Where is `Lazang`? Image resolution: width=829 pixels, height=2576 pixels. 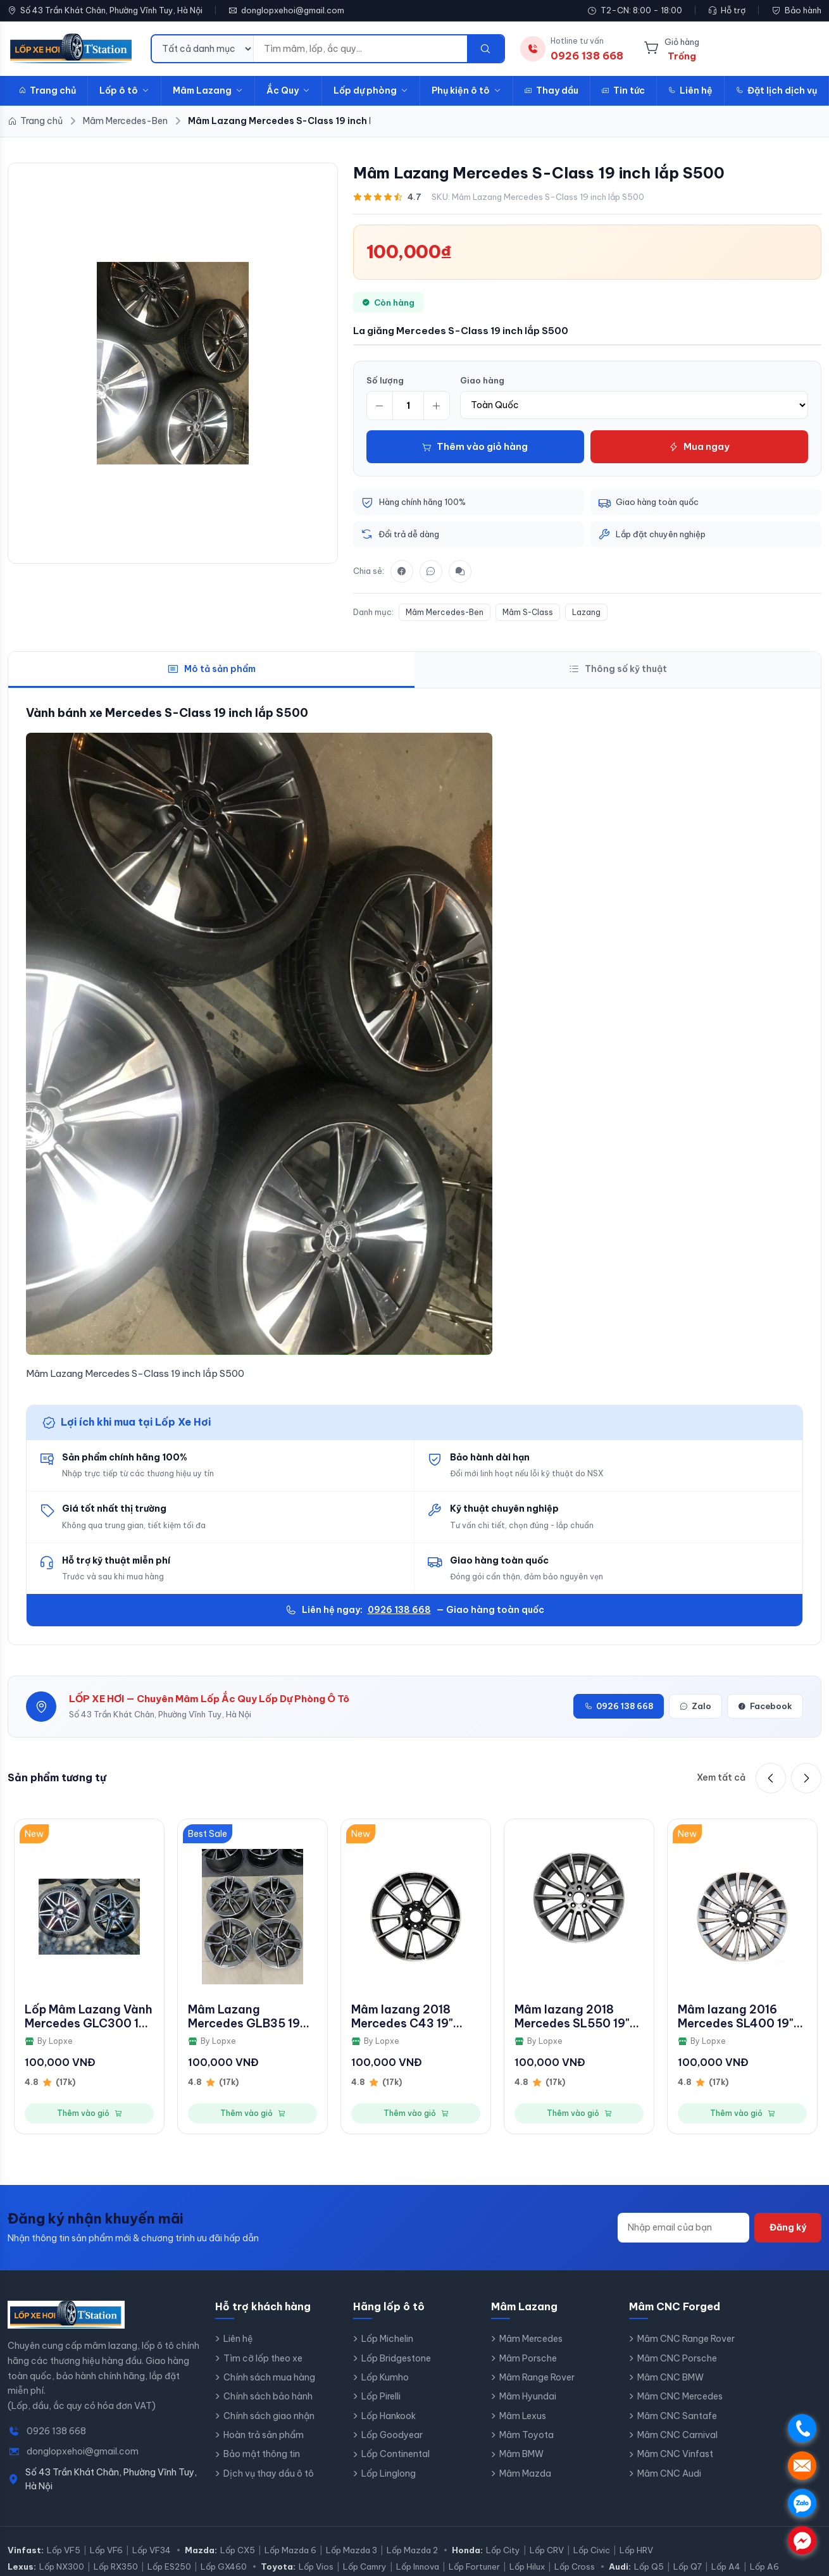
Lazang is located at coordinates (586, 612).